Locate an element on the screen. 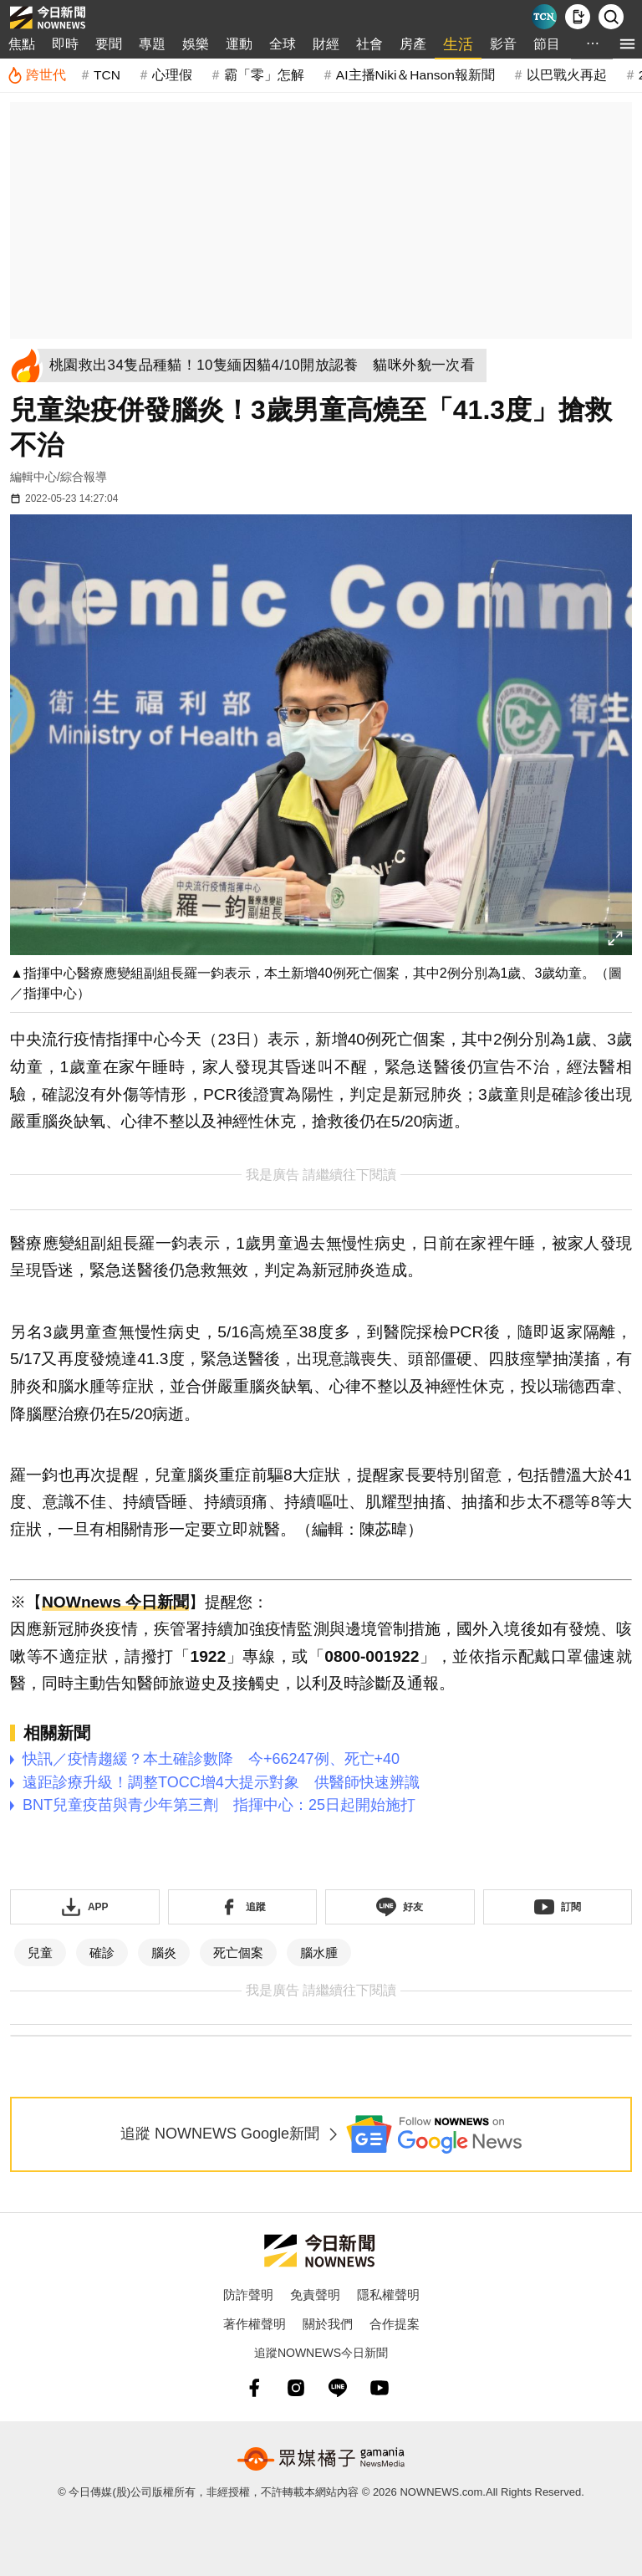  [桃園救出34隻品種貓！10隻緬因貓4/10開放認養 貓咪外貌一次看] is located at coordinates (267, 365).